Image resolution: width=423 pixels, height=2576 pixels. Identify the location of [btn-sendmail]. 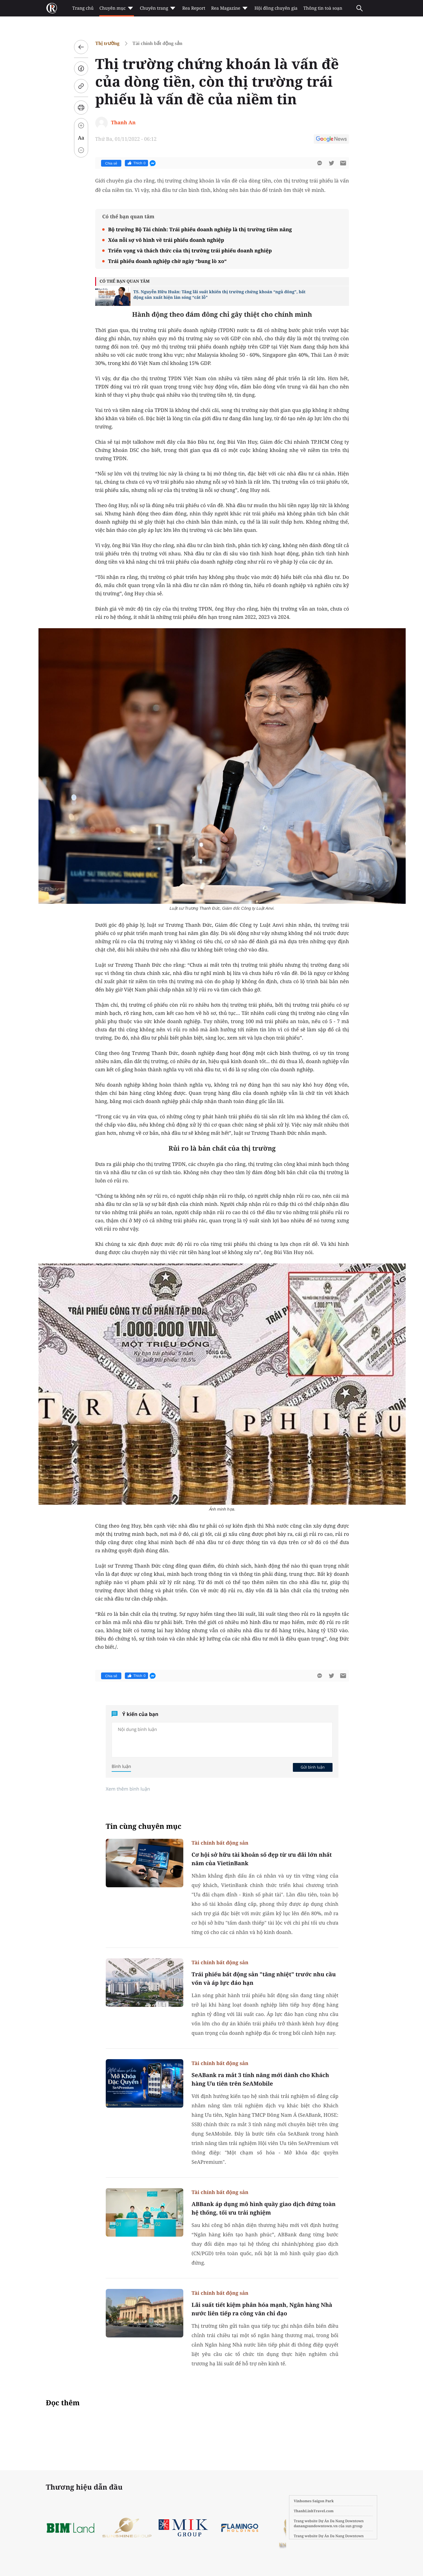
(343, 163).